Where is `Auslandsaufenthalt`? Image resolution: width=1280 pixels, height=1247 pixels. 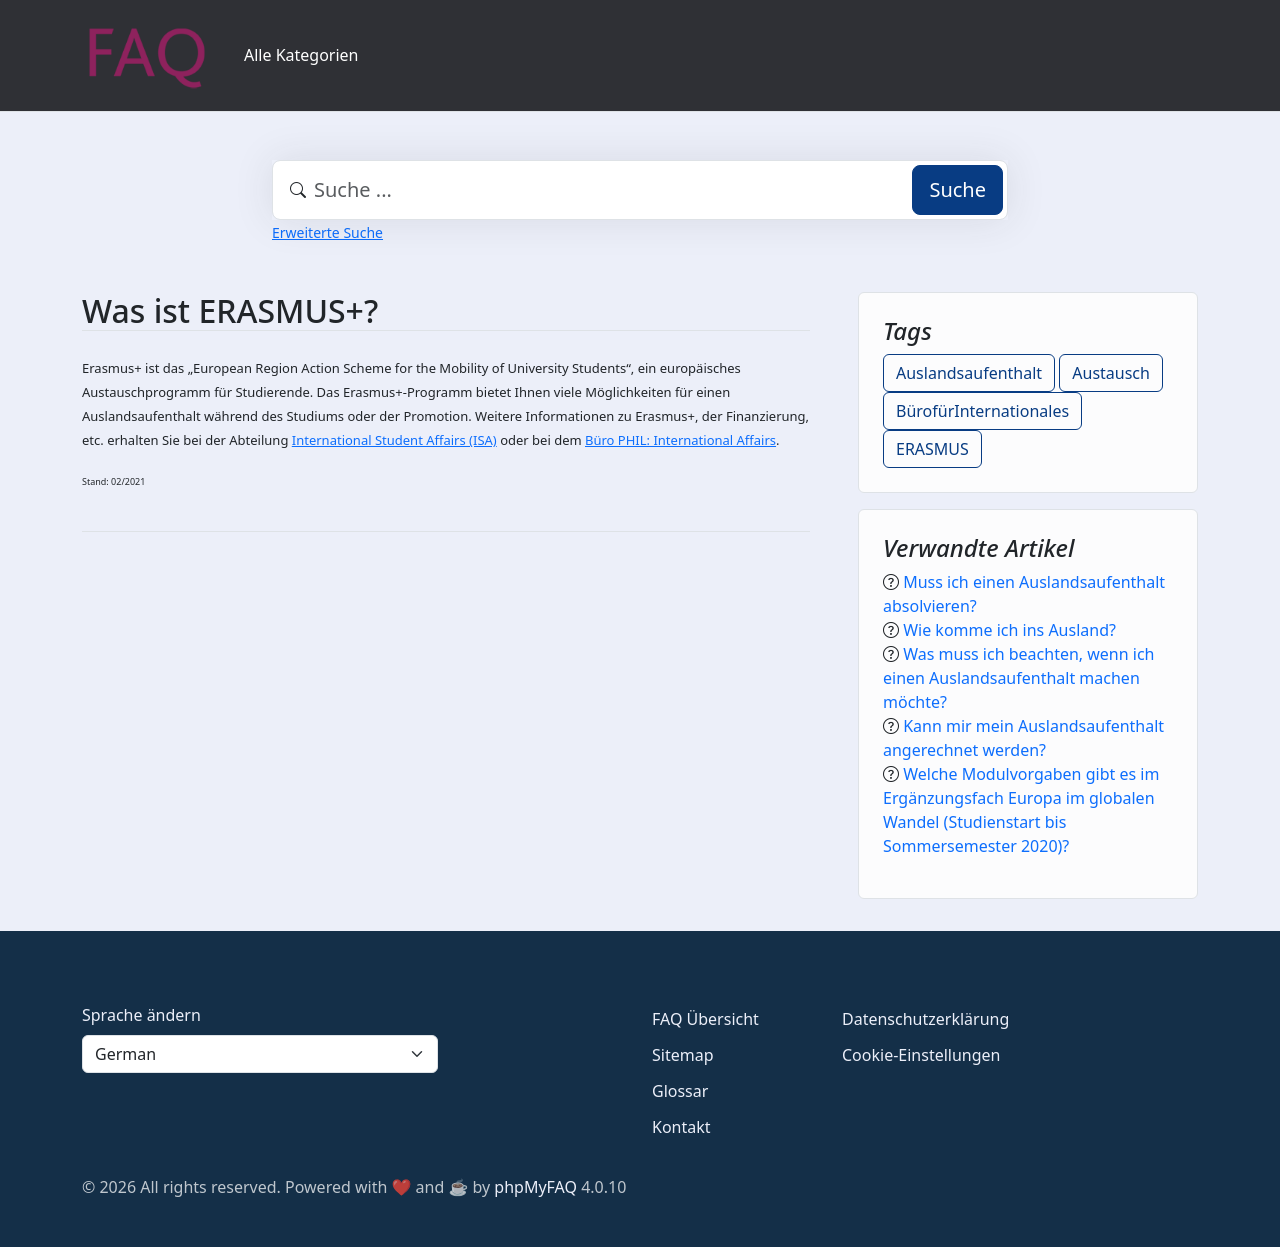 Auslandsaufenthalt is located at coordinates (969, 373).